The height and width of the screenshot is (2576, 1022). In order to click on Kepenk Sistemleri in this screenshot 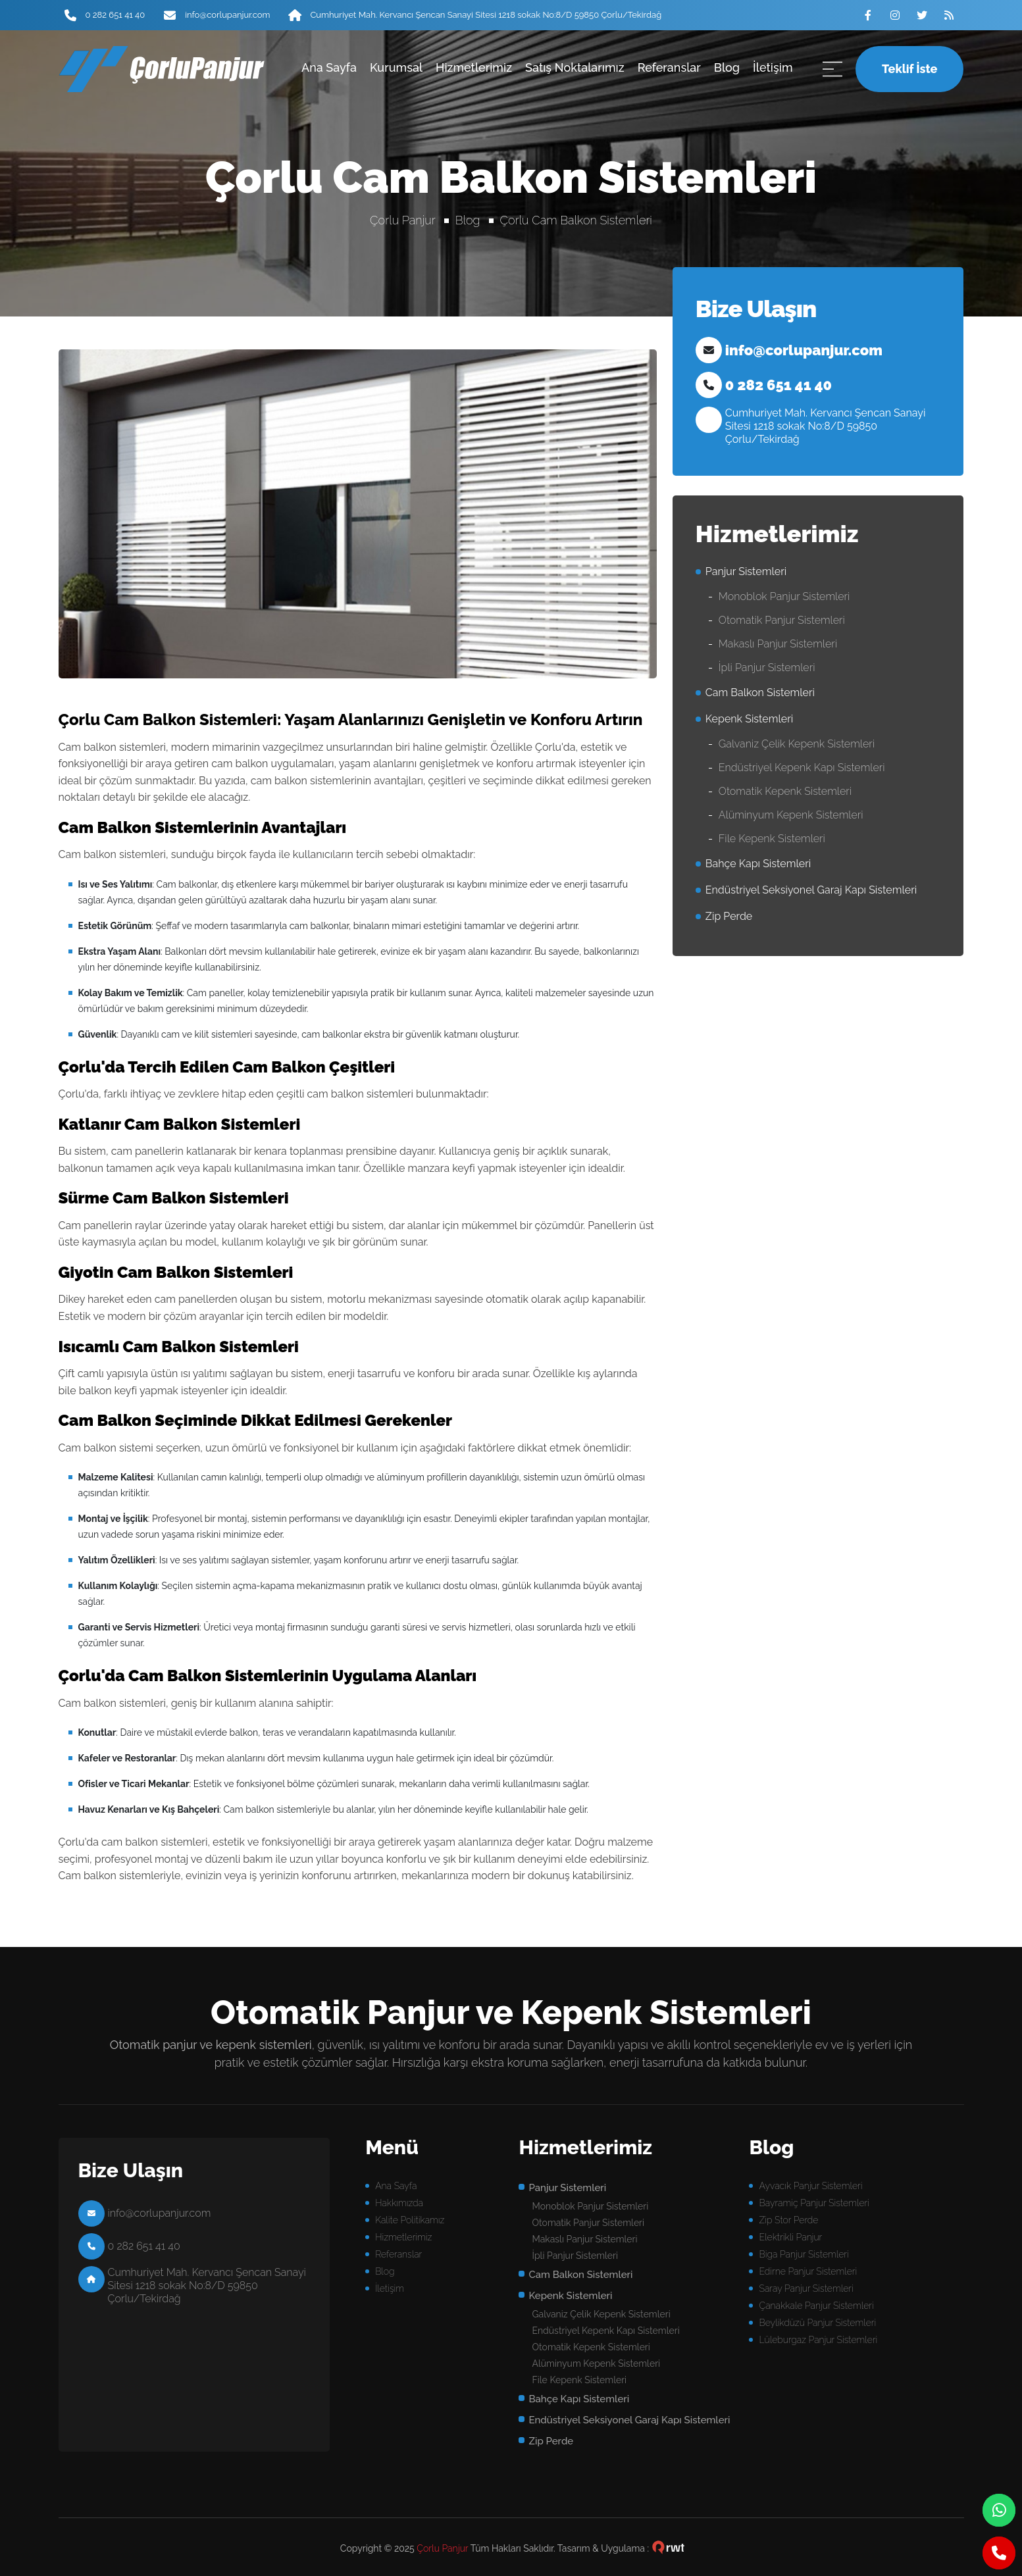, I will do `click(749, 719)`.